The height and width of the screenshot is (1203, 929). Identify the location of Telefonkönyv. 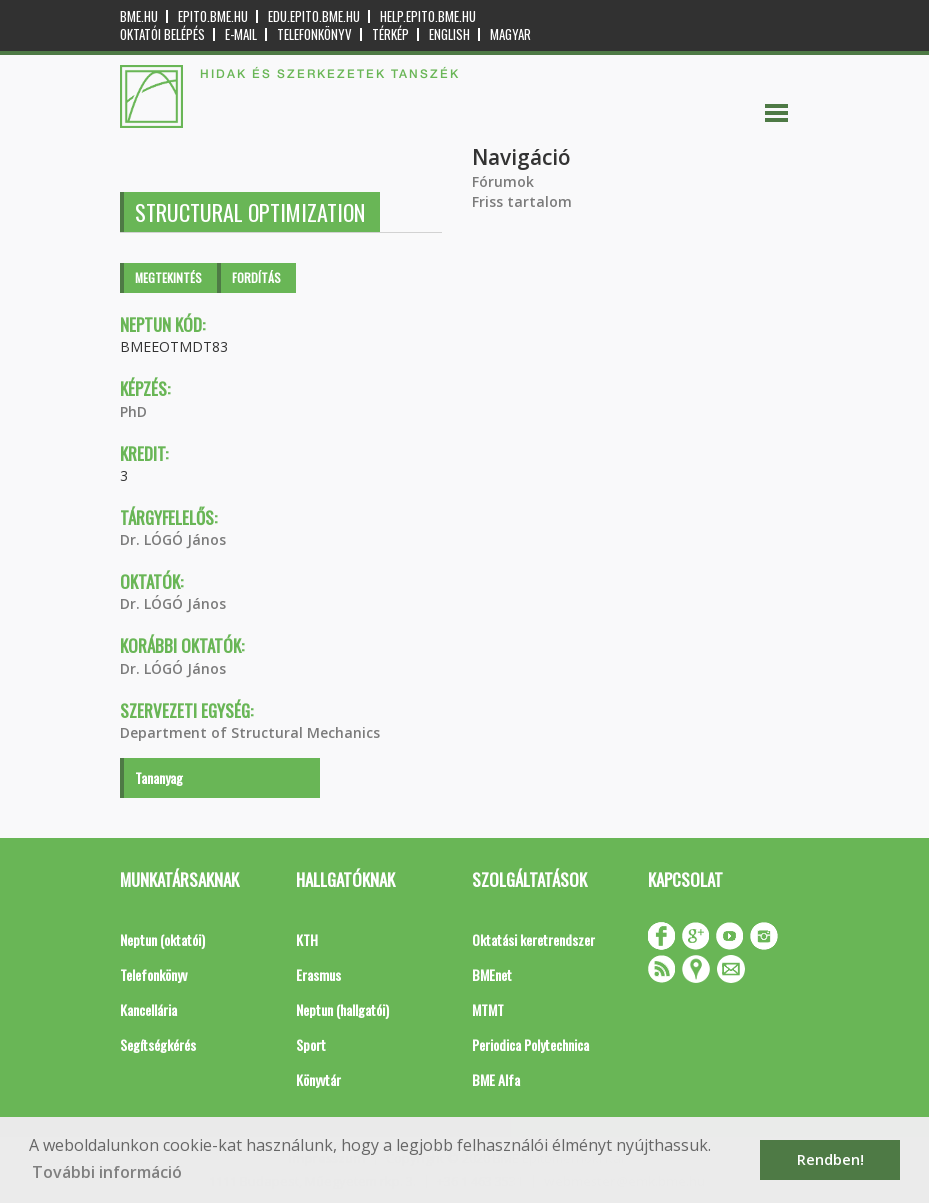
(314, 34).